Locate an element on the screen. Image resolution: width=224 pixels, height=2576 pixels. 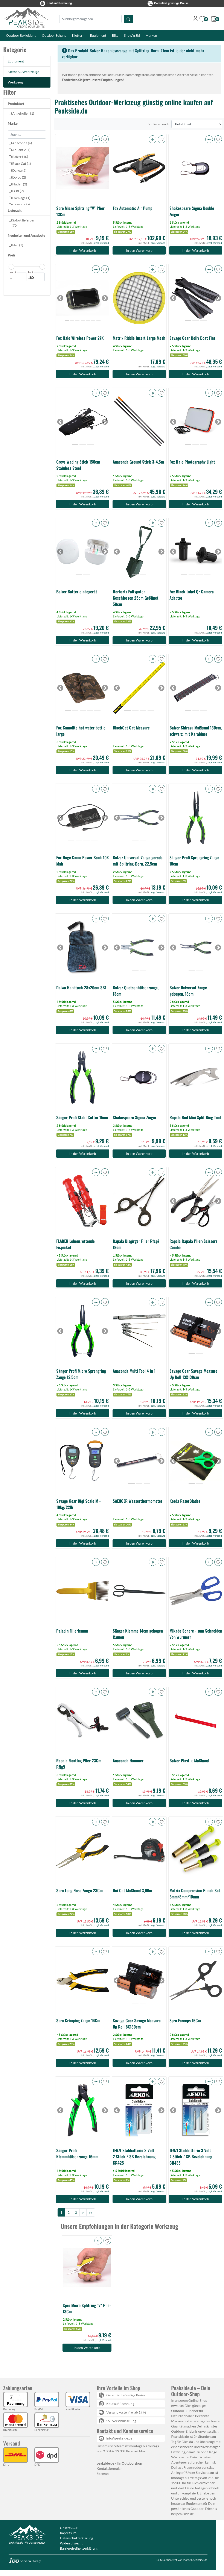
In den Warenkorb is located at coordinates (82, 250).